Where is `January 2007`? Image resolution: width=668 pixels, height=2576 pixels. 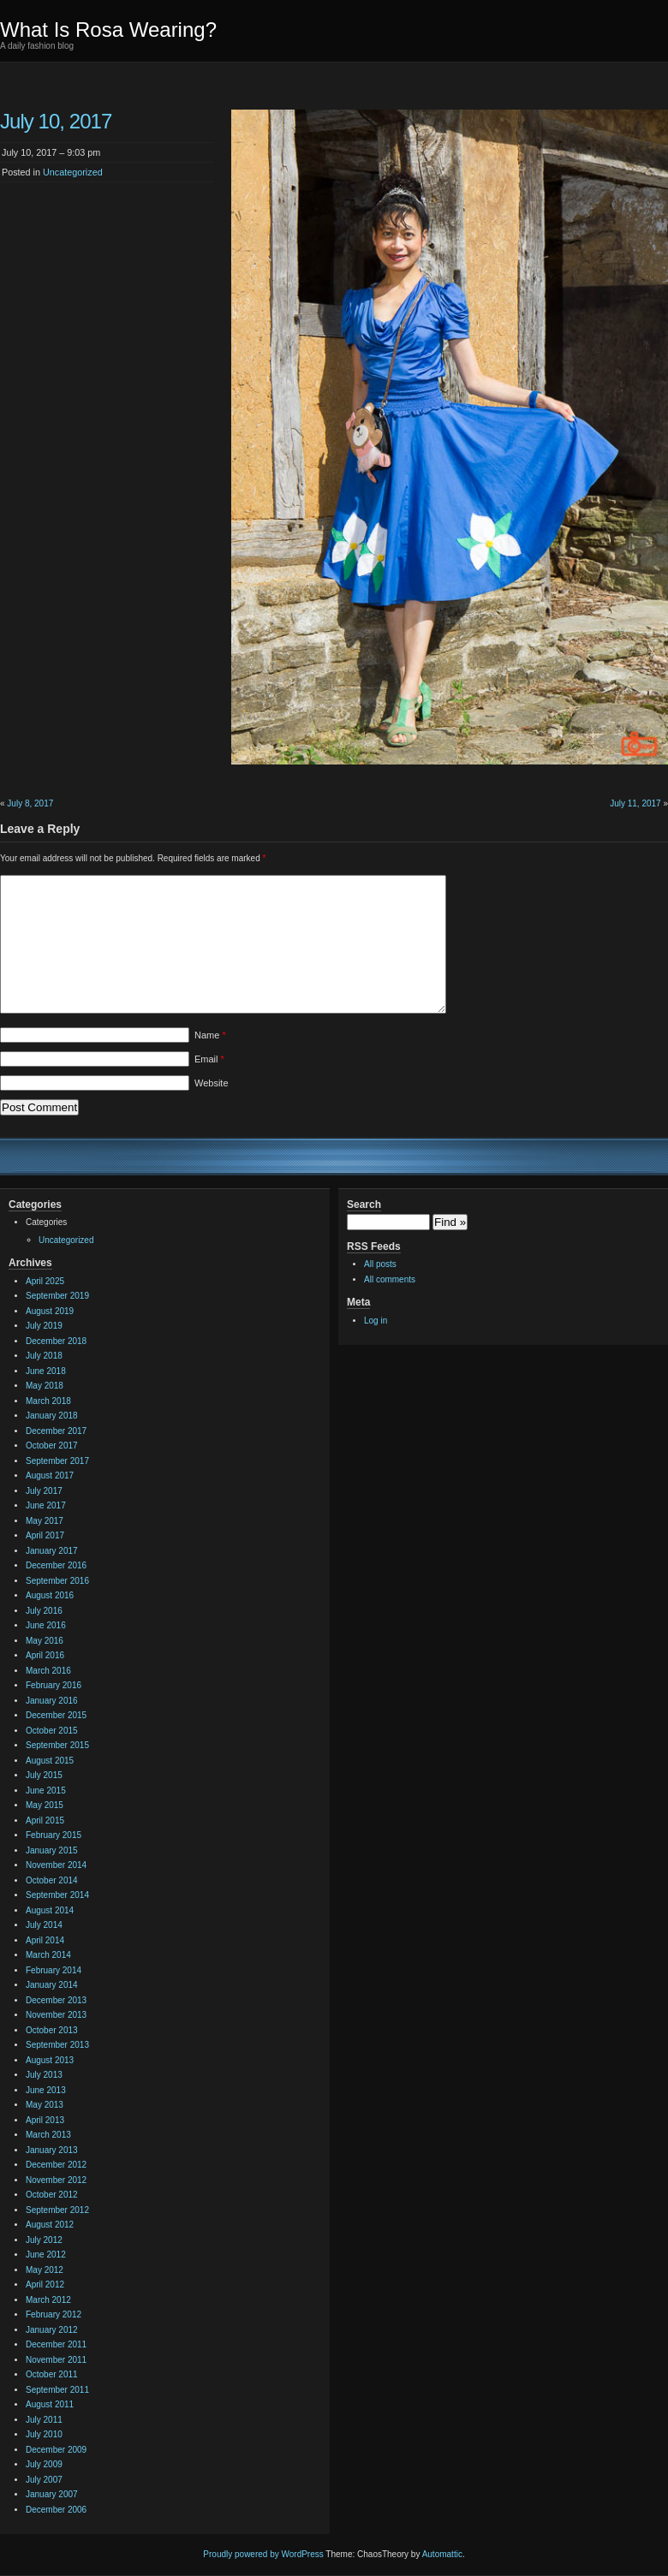 January 2007 is located at coordinates (52, 2494).